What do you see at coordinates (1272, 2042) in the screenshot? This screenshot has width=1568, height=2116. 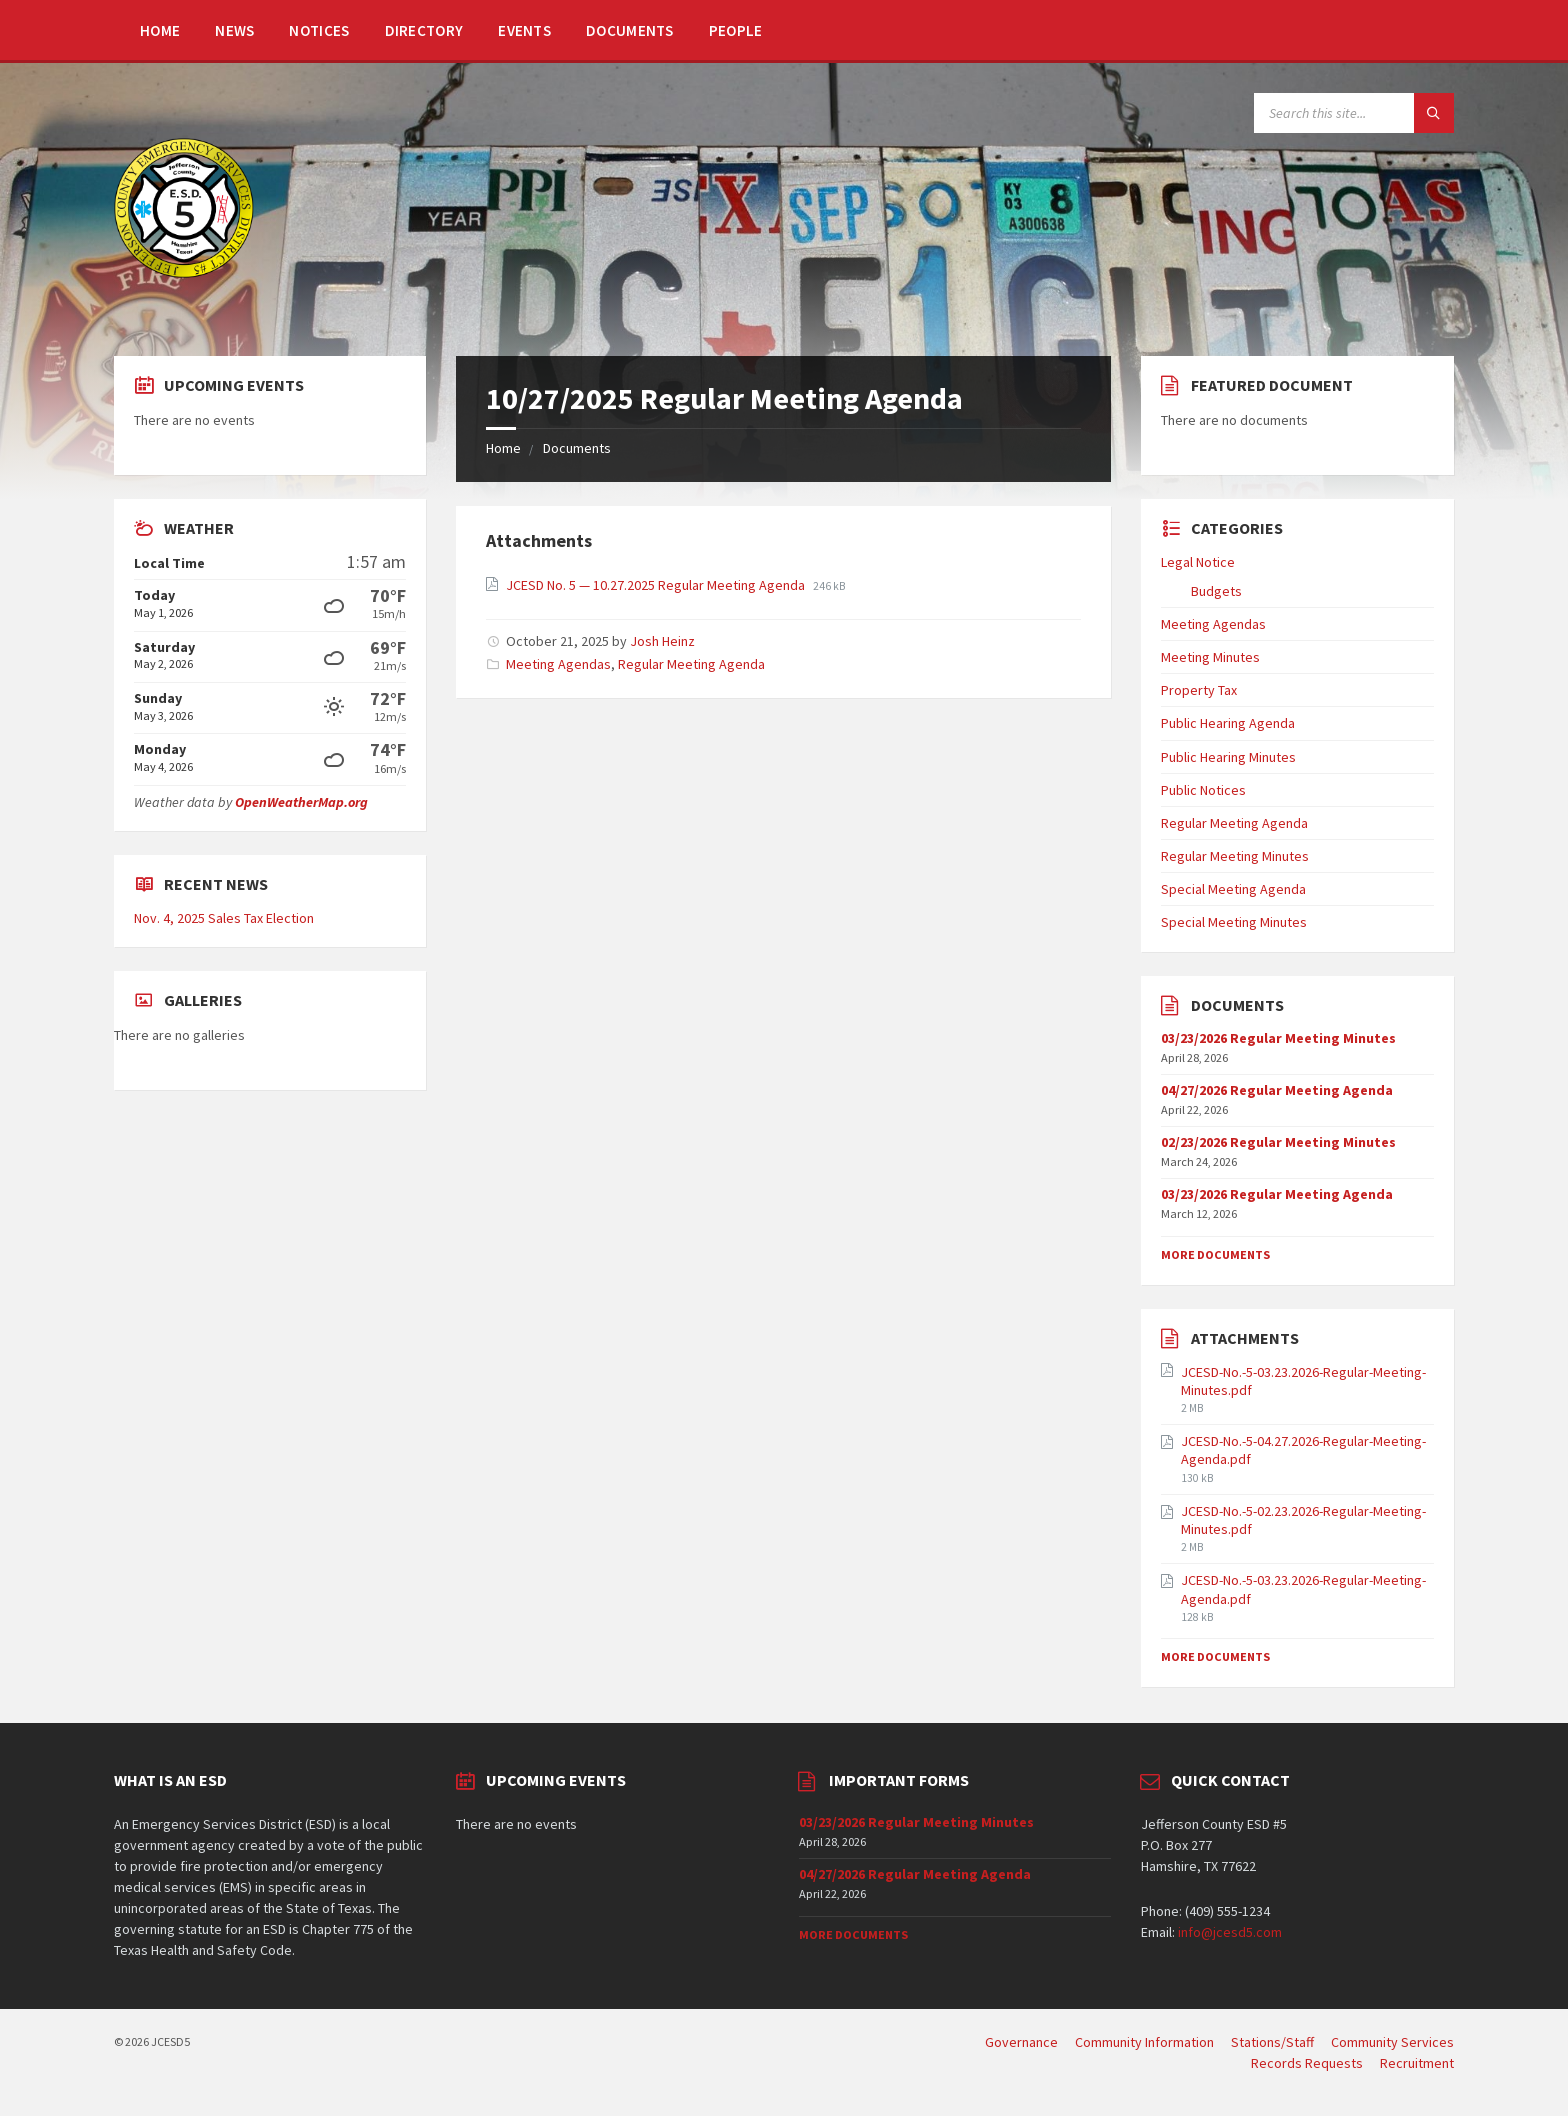 I see `Stations/Staff` at bounding box center [1272, 2042].